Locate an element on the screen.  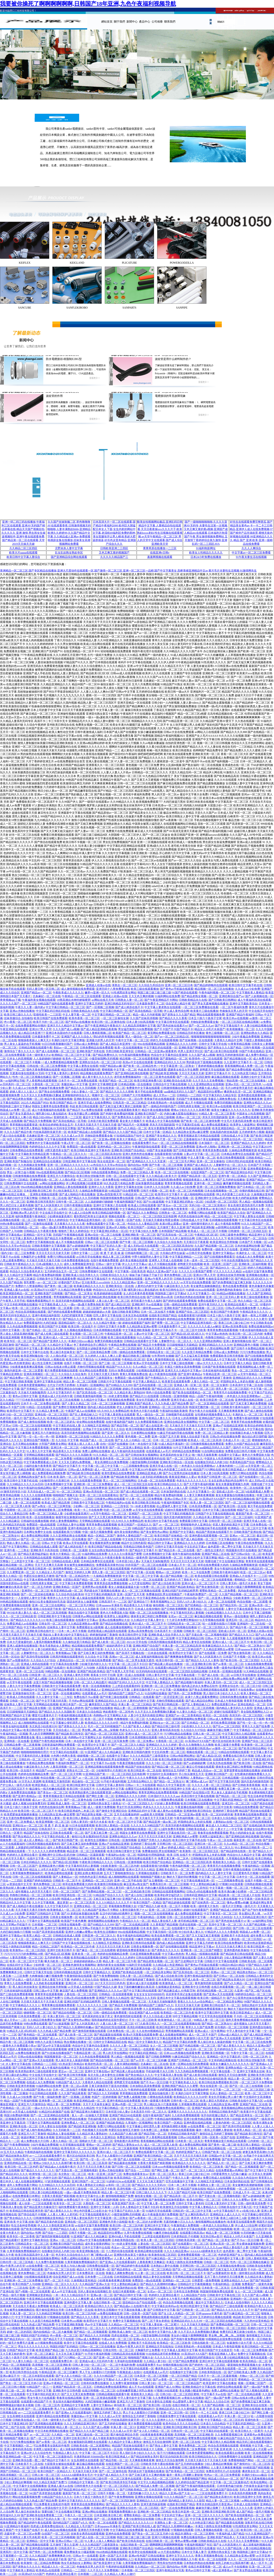
黄色免费电影二区三区 is located at coordinates (178, 1275).